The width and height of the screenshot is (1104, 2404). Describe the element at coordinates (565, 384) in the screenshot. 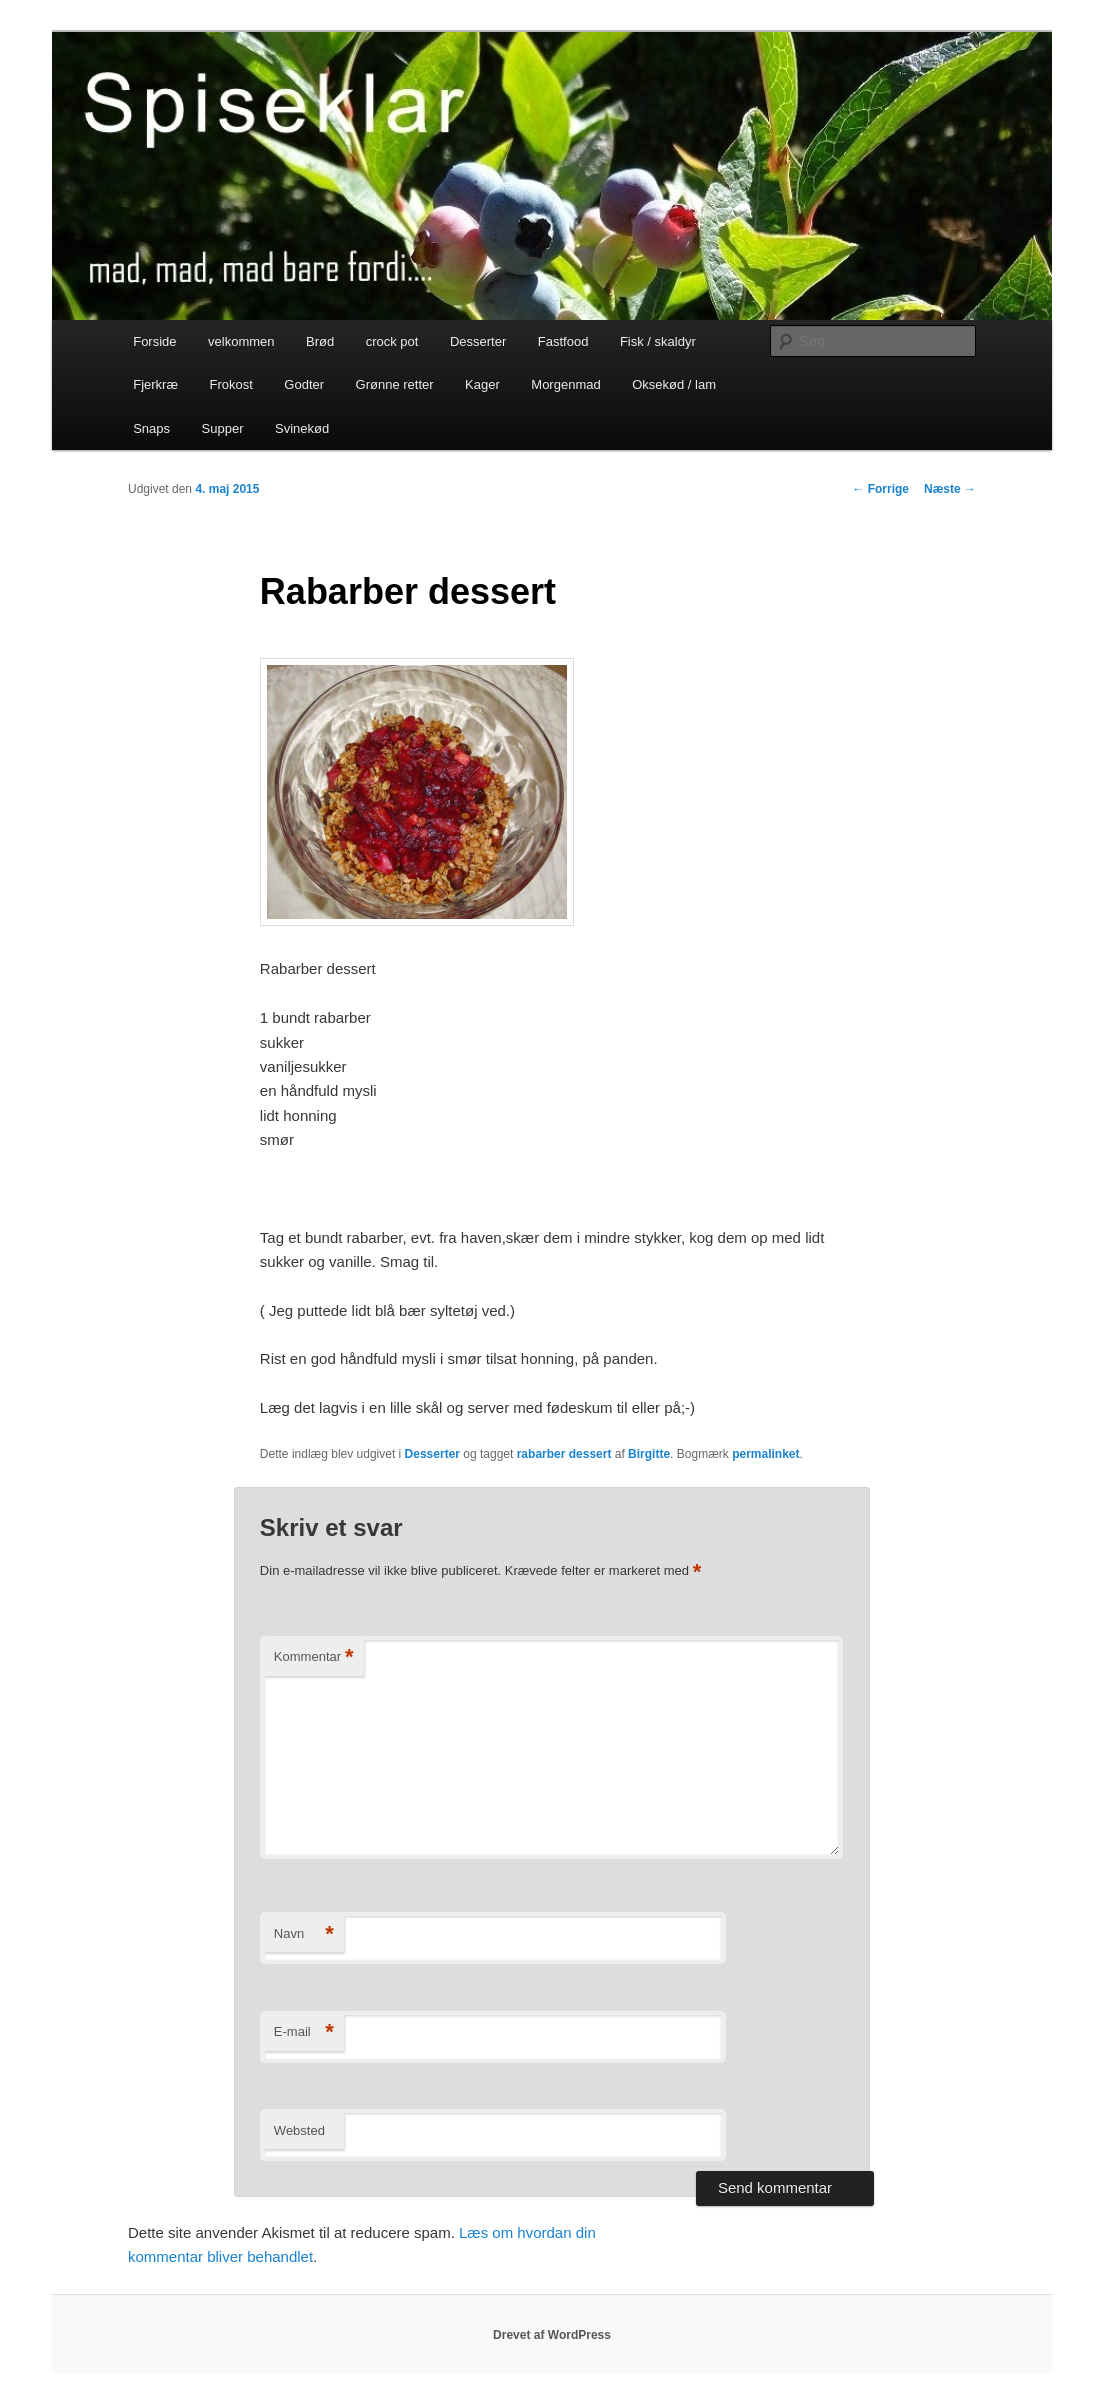

I see `Morgenmad` at that location.